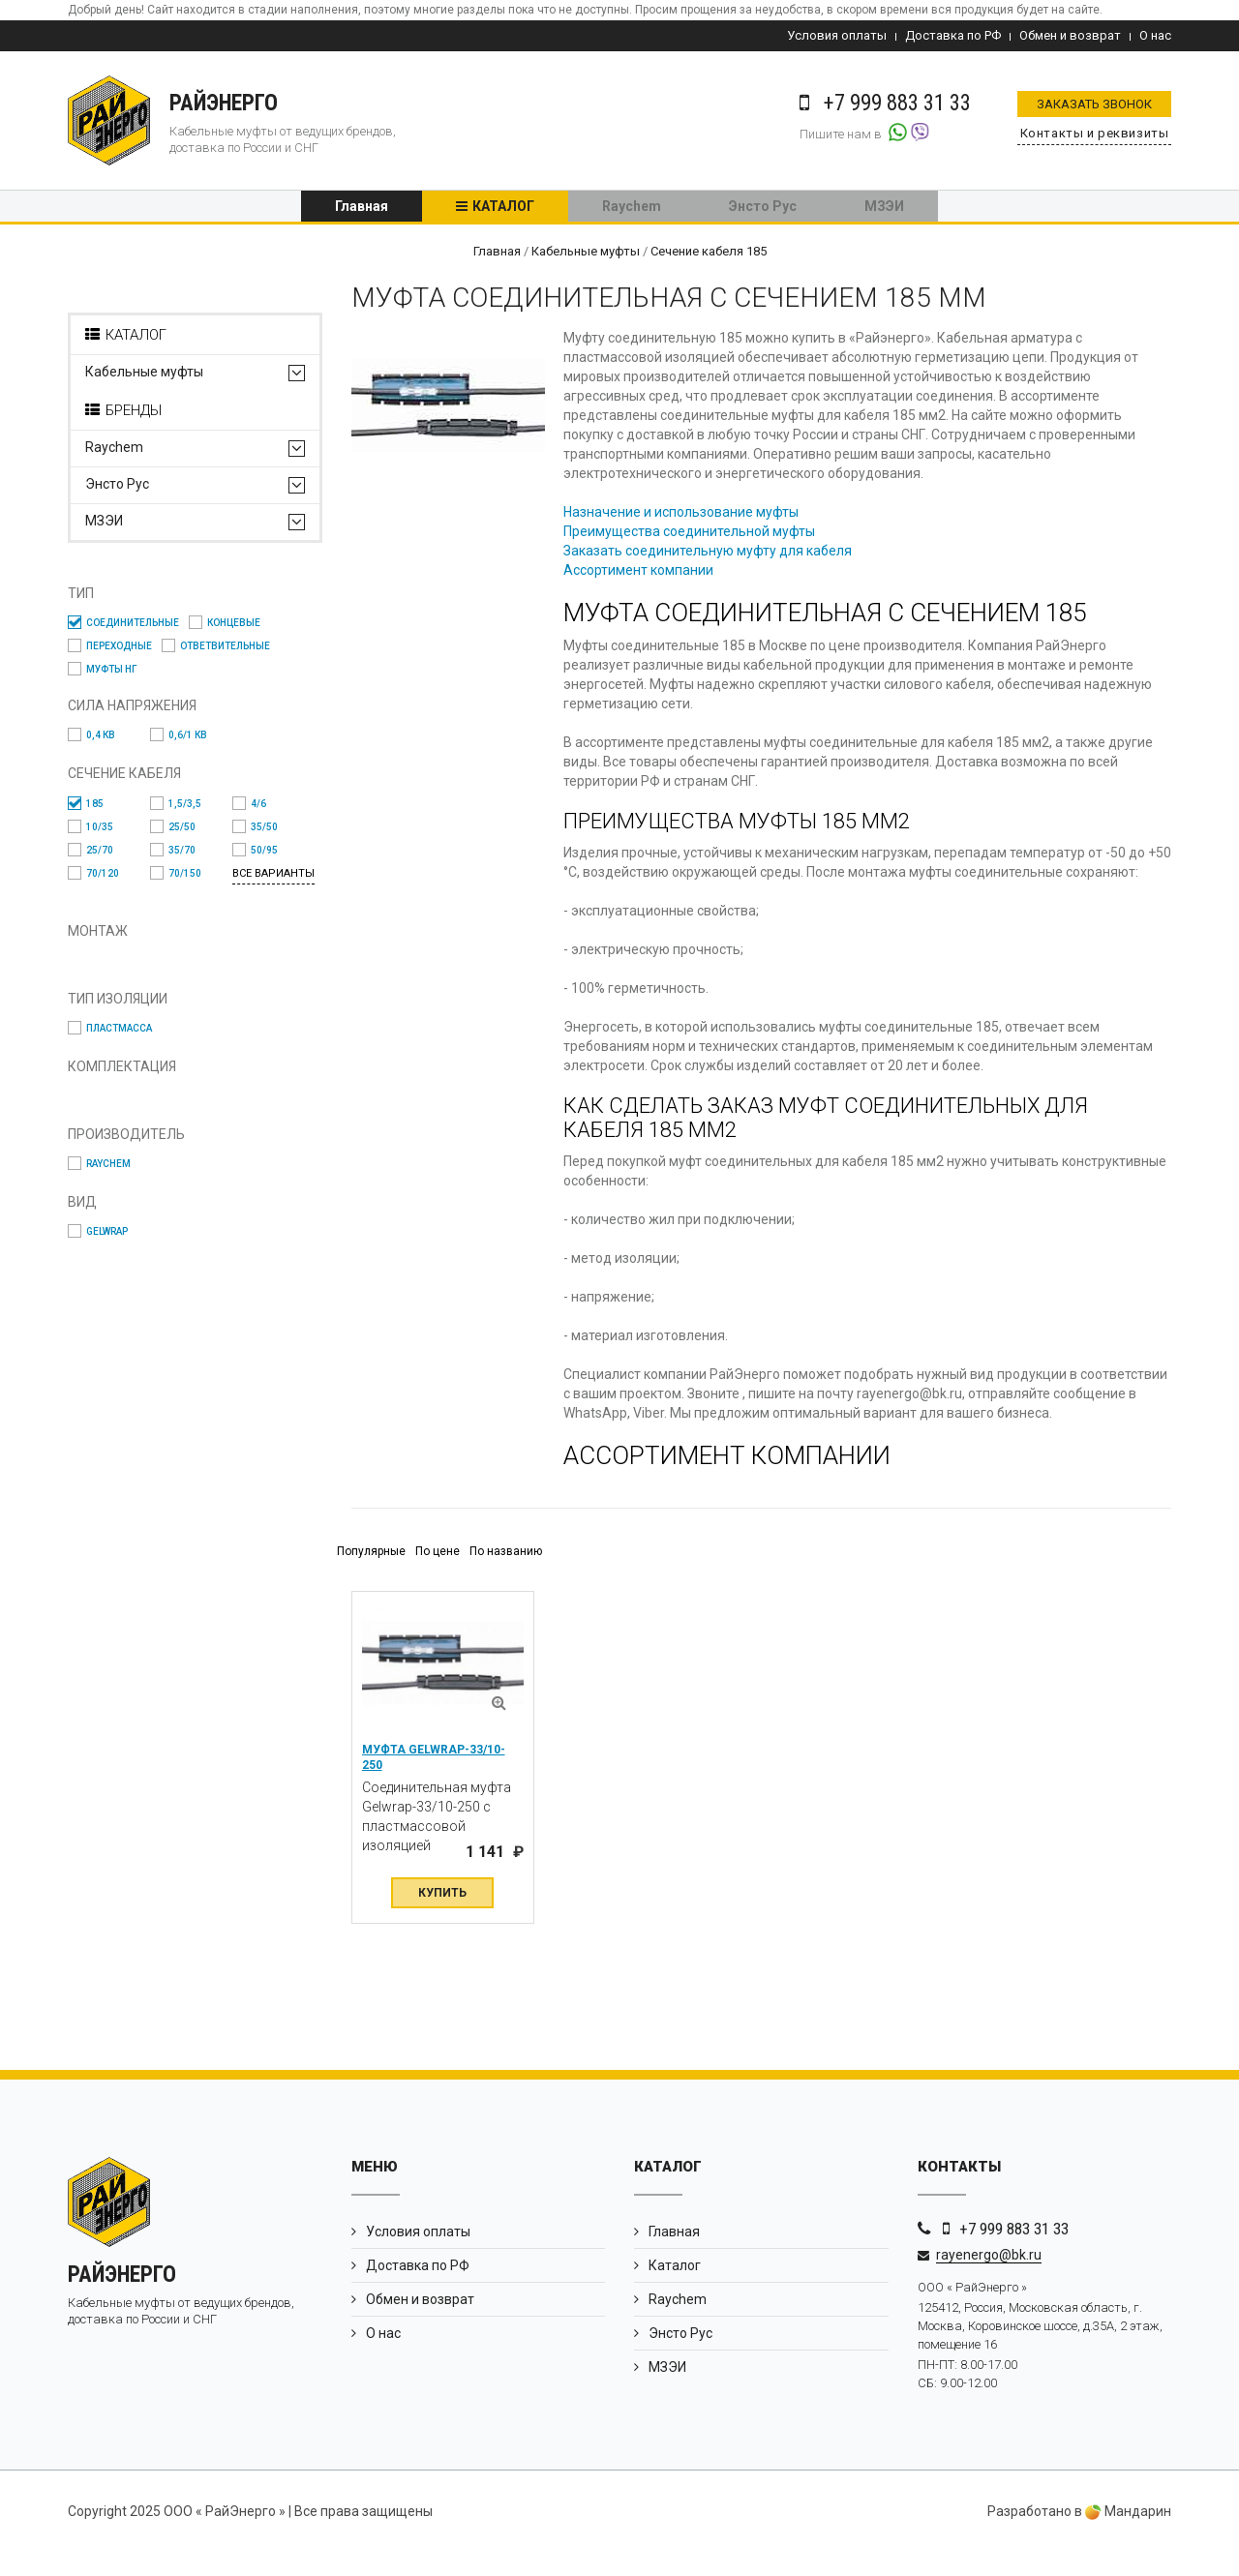 The image size is (1239, 2576). What do you see at coordinates (1155, 35) in the screenshot?
I see `О нас` at bounding box center [1155, 35].